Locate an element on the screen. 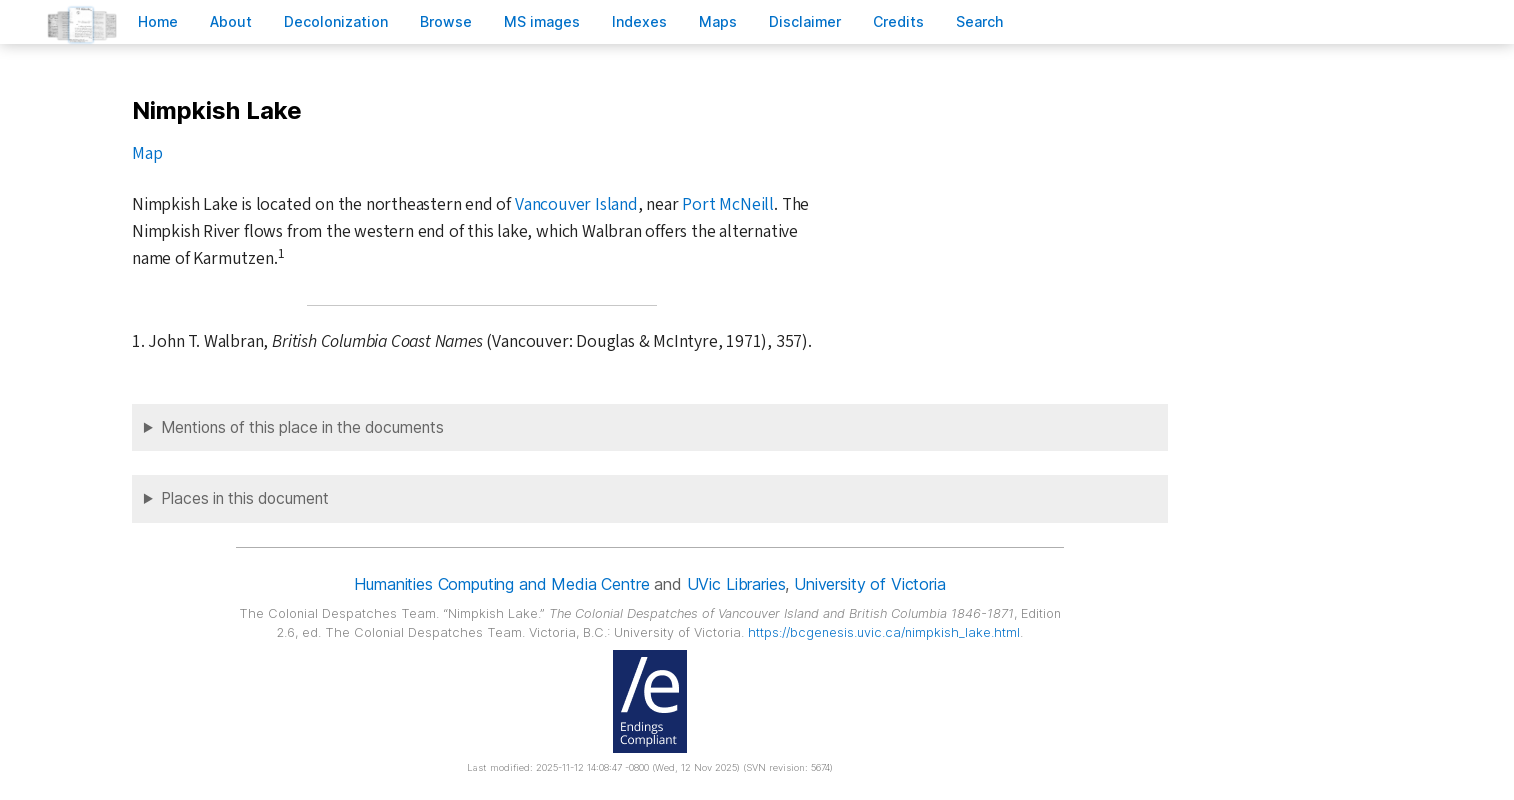 This screenshot has height=800, width=1514. bout is located at coordinates (231, 21).